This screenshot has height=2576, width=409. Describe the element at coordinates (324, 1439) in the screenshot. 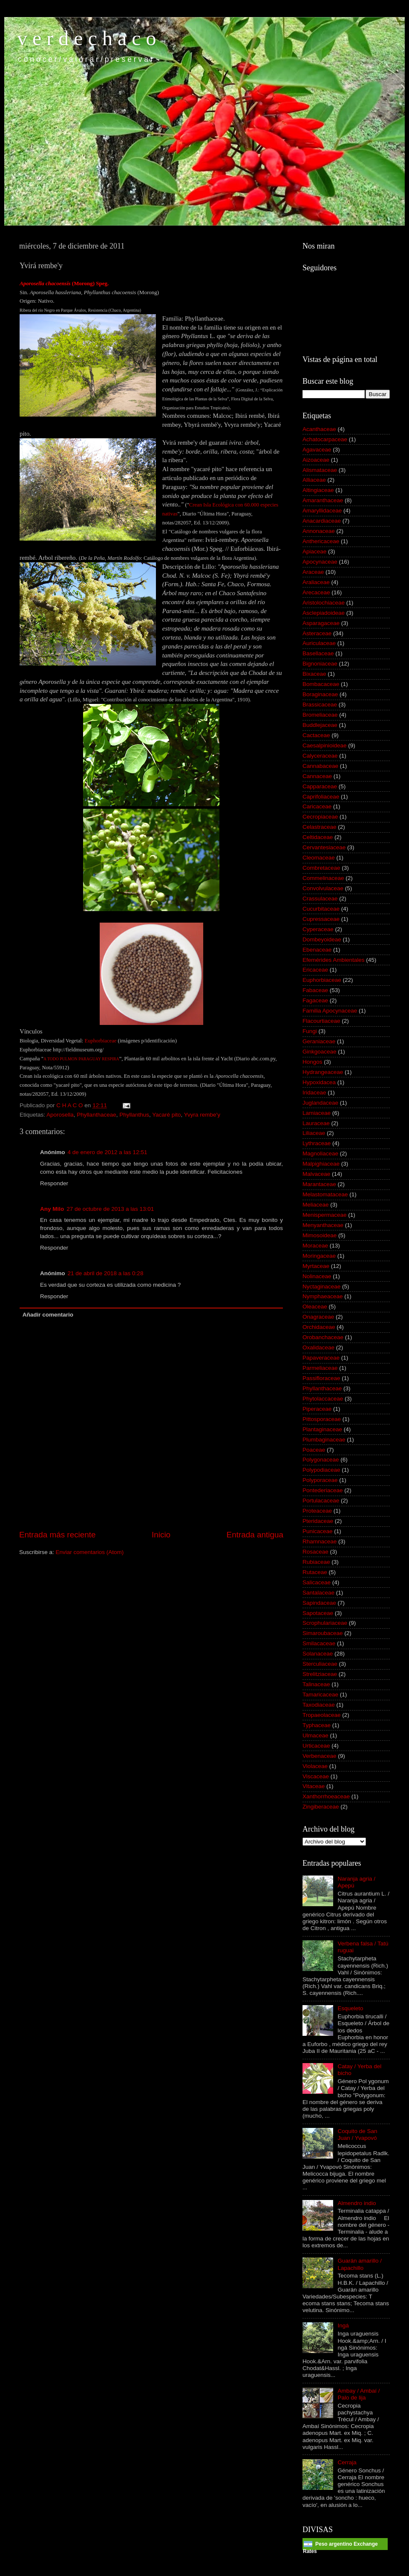

I see `Plumbaginaceae` at that location.